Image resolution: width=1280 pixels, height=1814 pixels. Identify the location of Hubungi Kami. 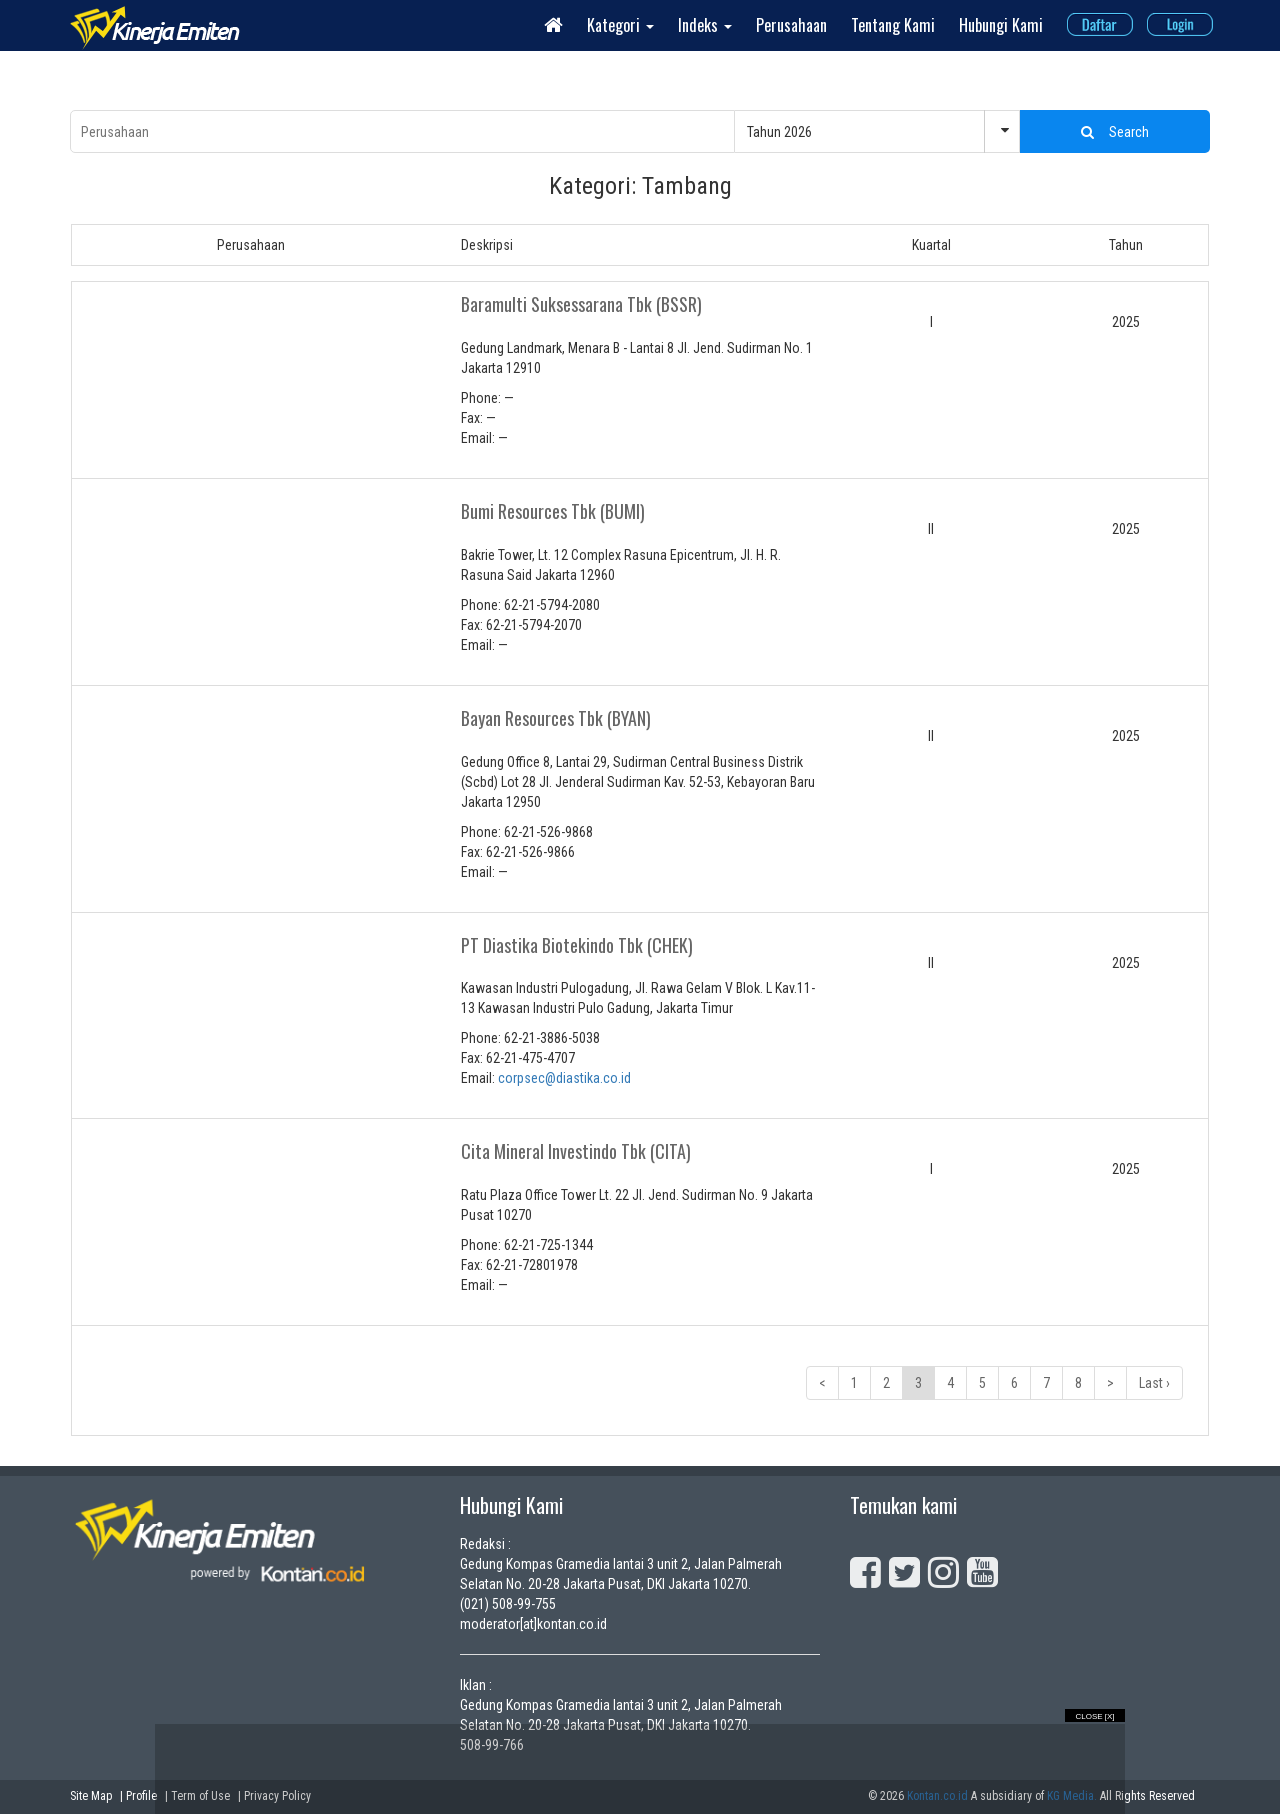
(1001, 25).